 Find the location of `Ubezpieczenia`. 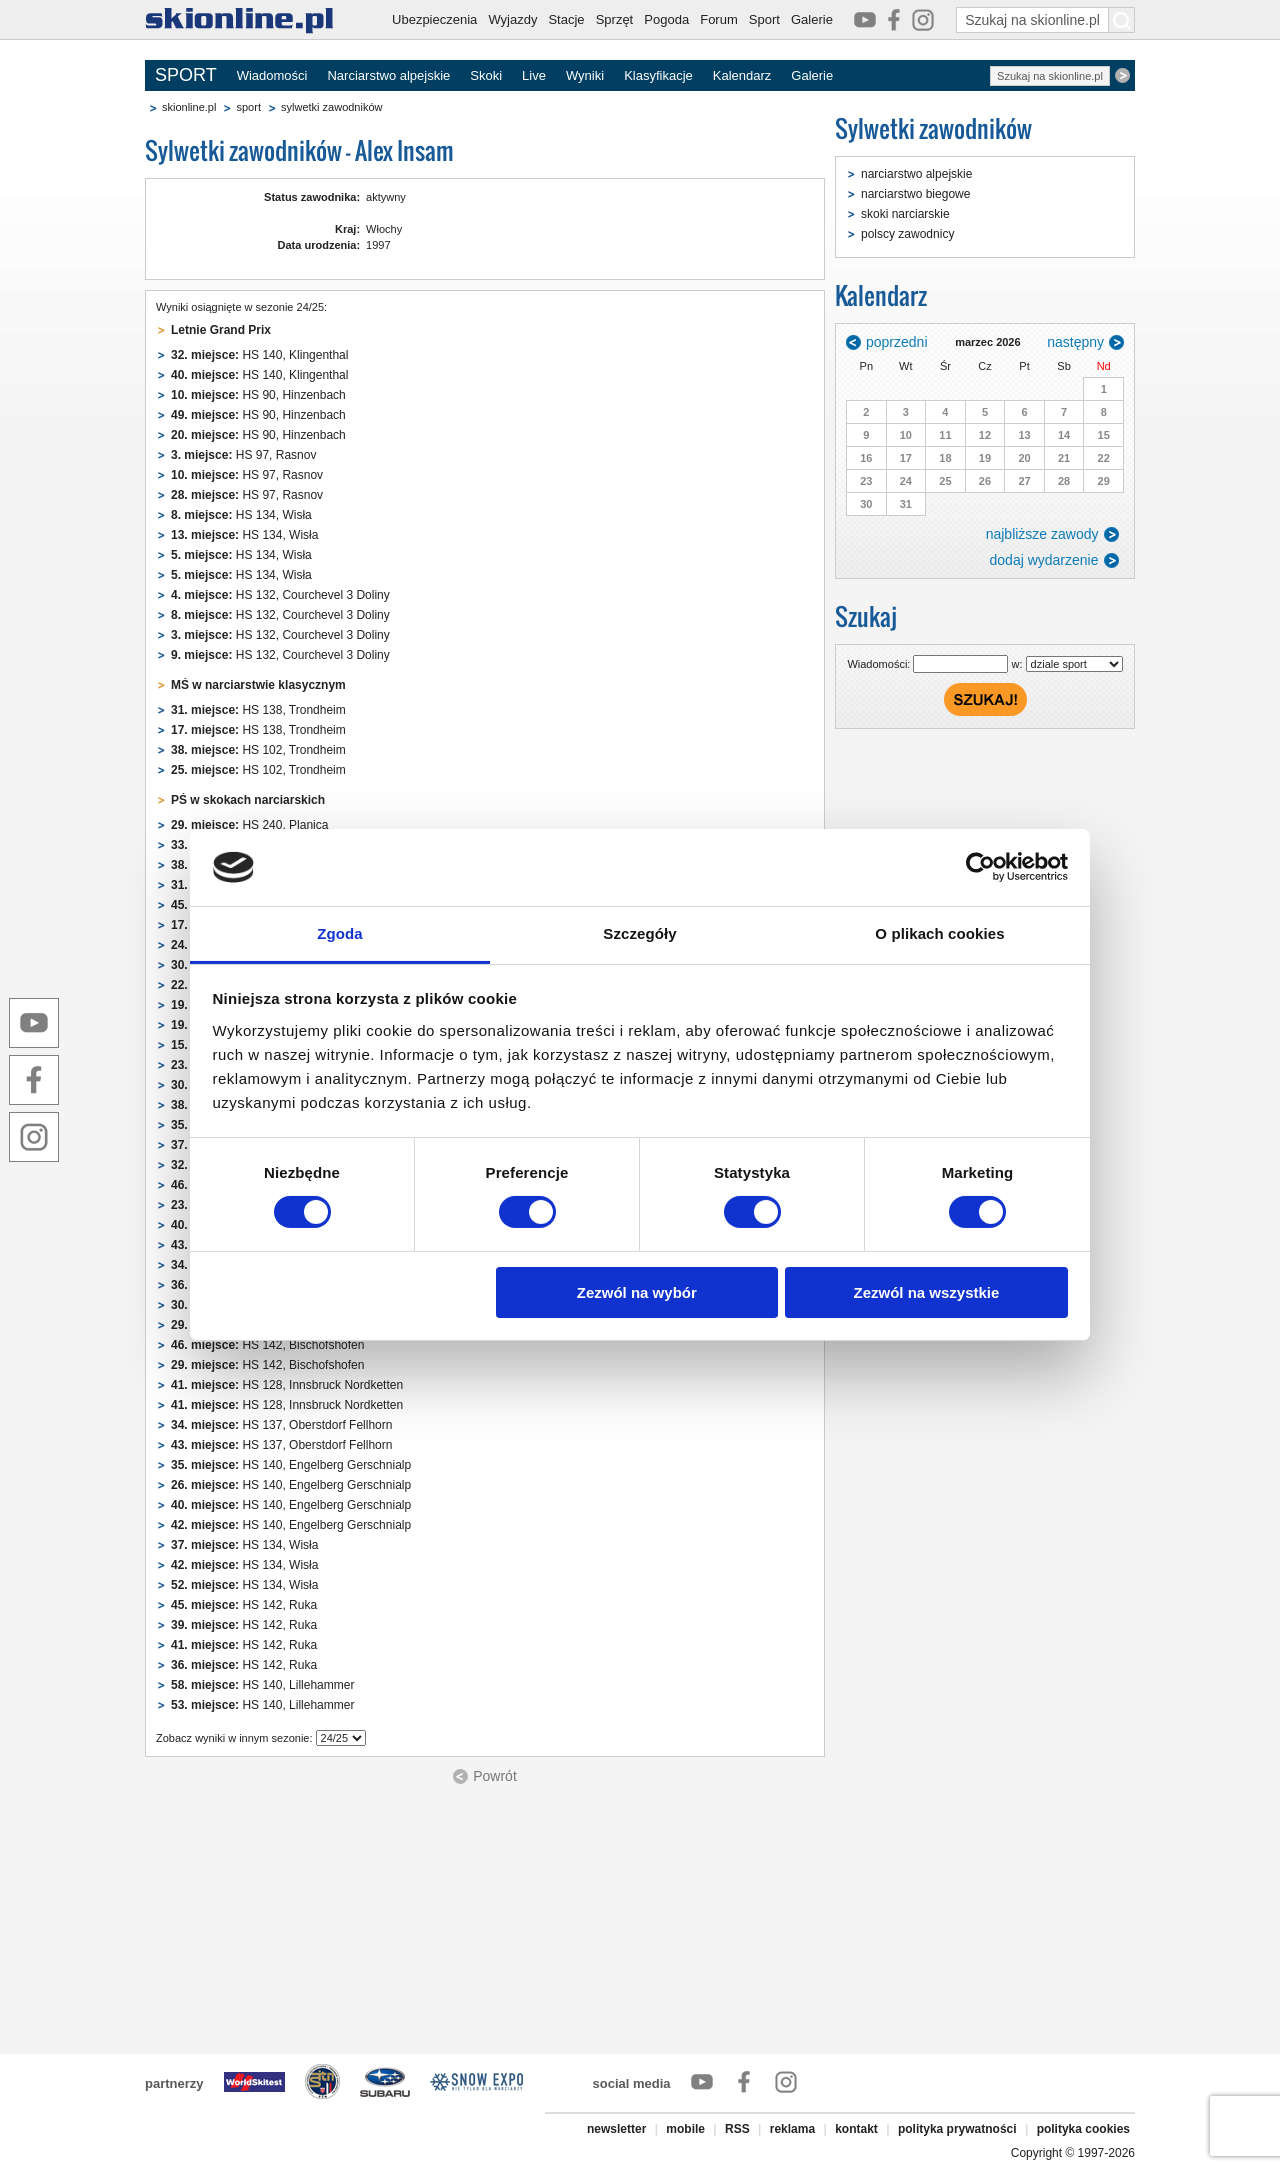

Ubezpieczenia is located at coordinates (434, 19).